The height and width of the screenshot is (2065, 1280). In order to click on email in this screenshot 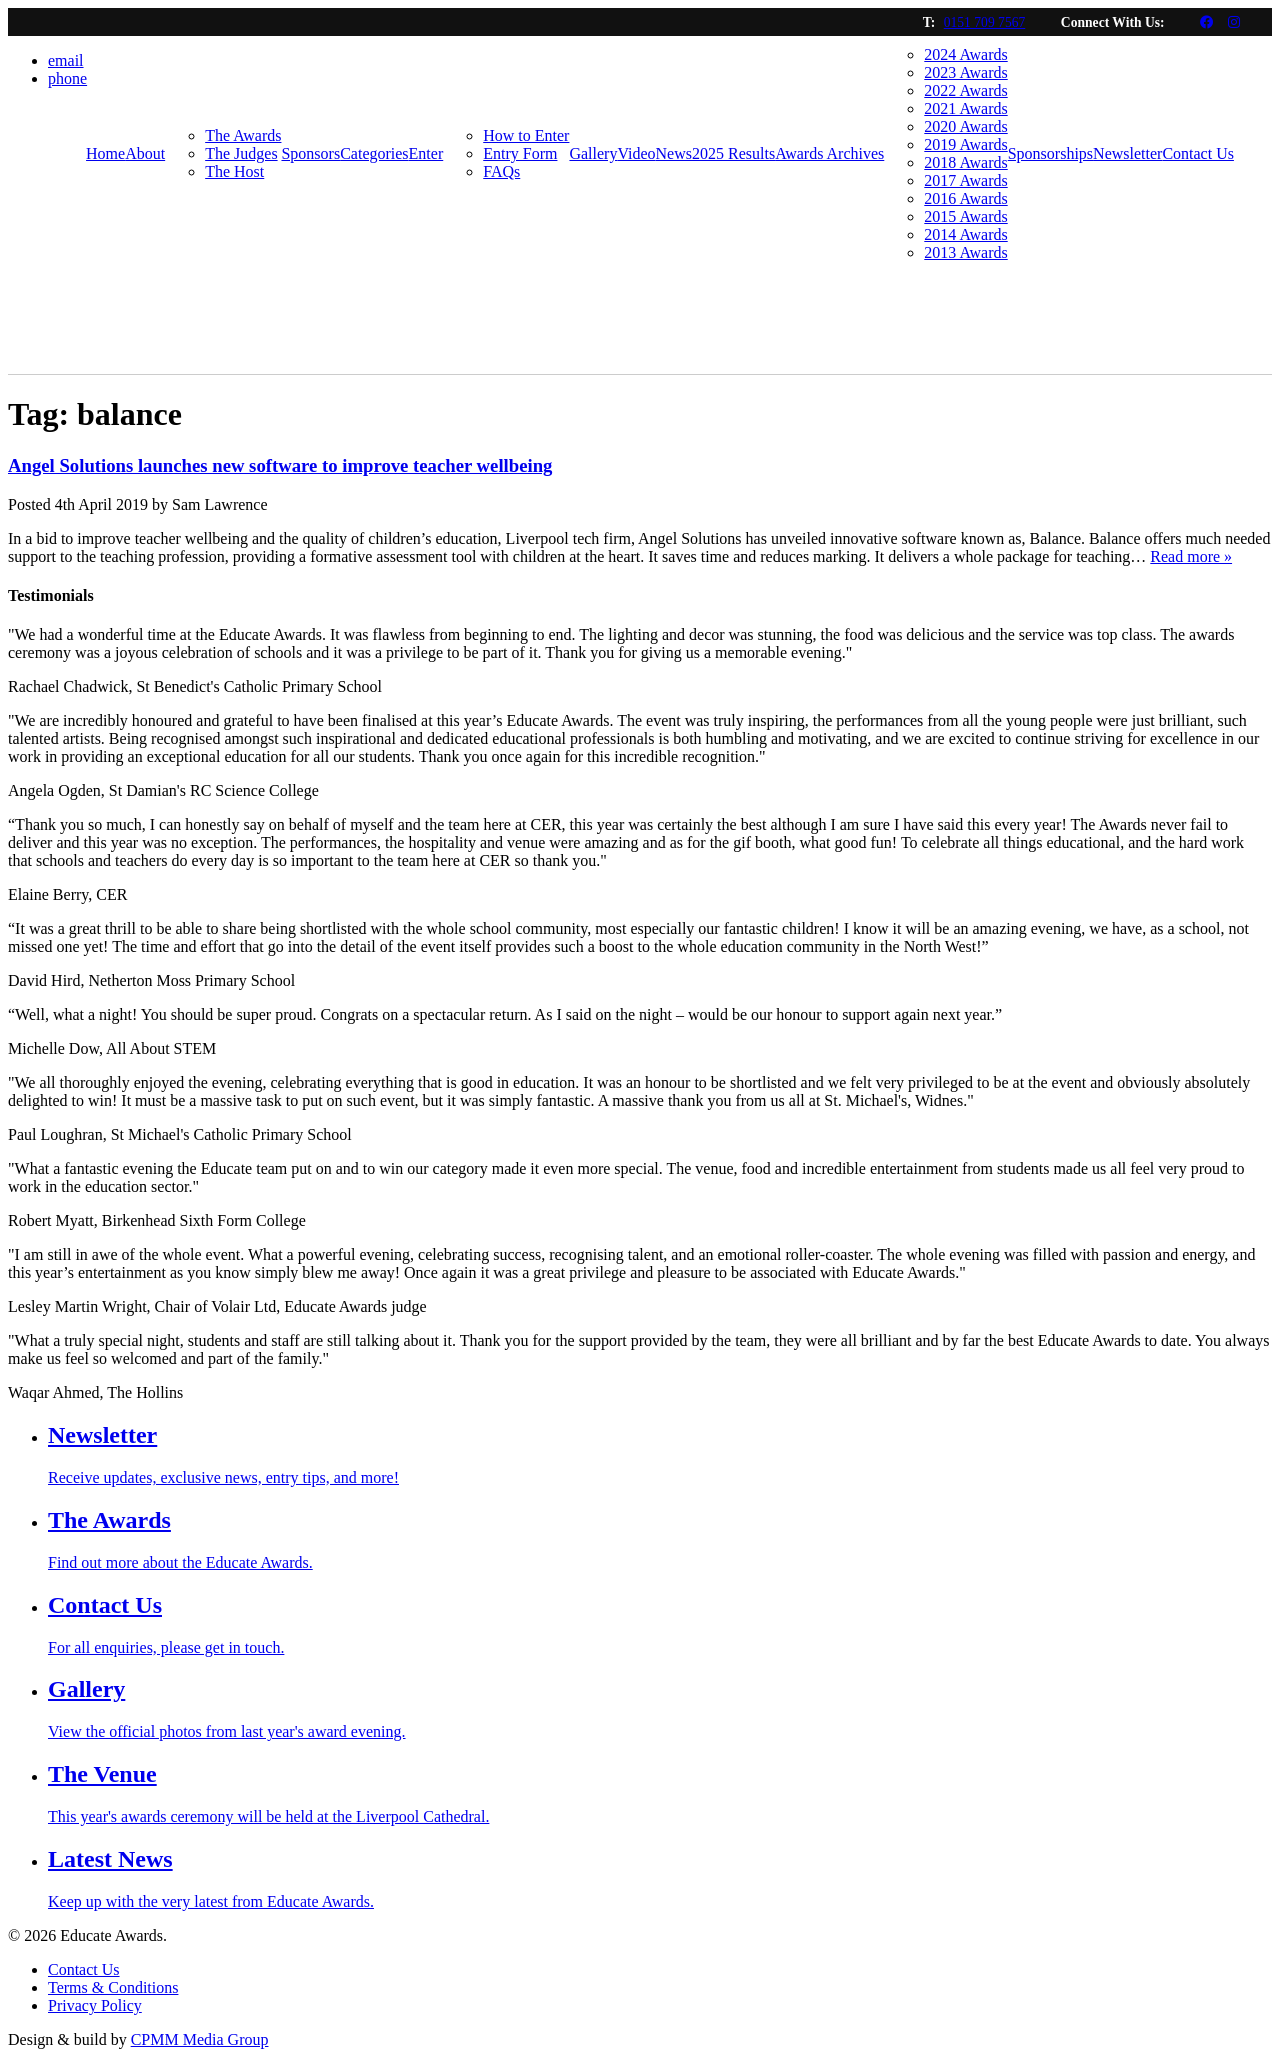, I will do `click(66, 60)`.